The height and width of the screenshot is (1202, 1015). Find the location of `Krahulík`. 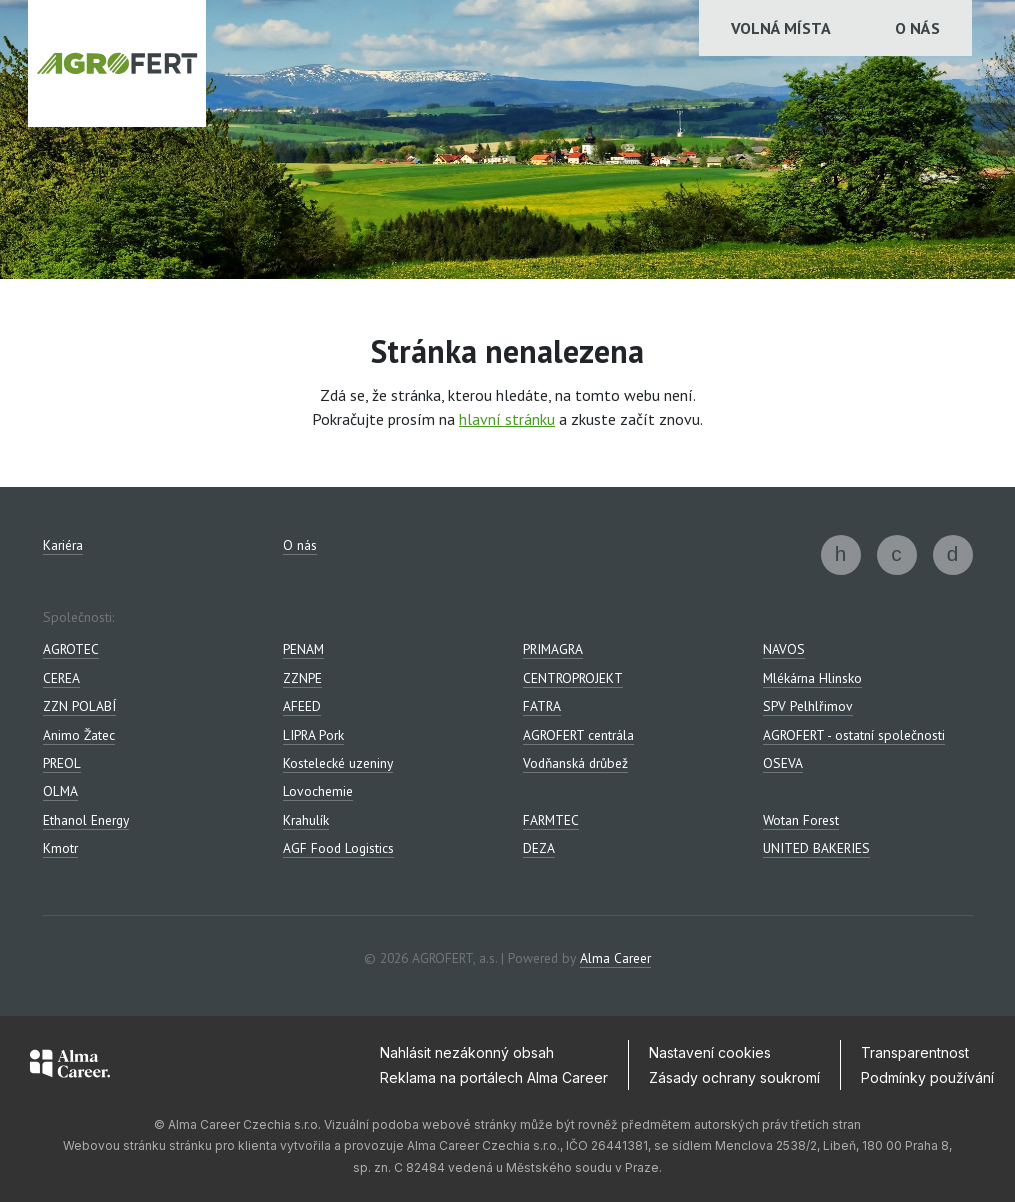

Krahulík is located at coordinates (306, 820).